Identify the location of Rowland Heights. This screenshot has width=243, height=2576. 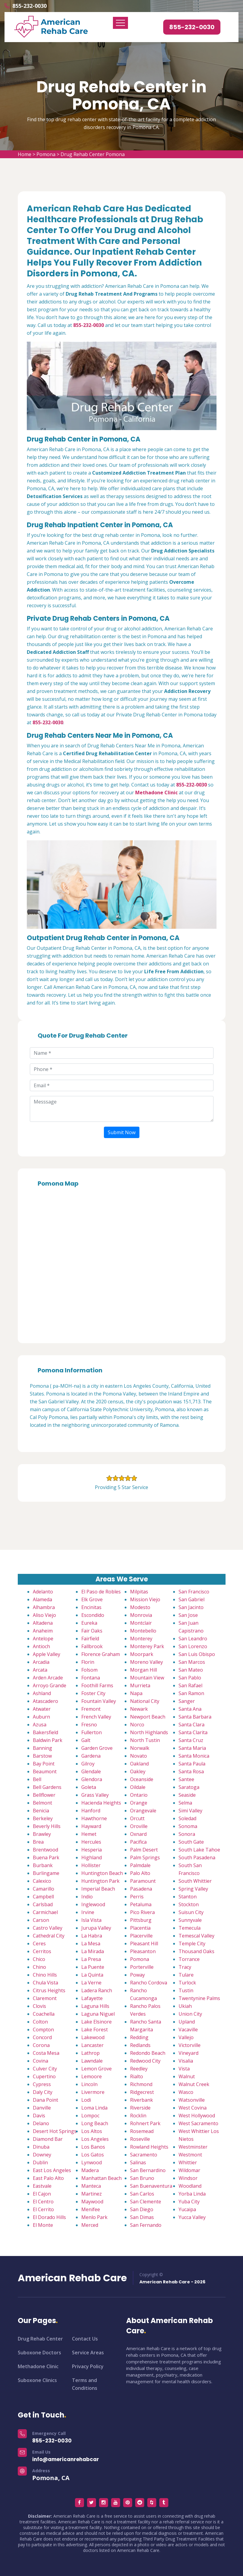
(149, 2147).